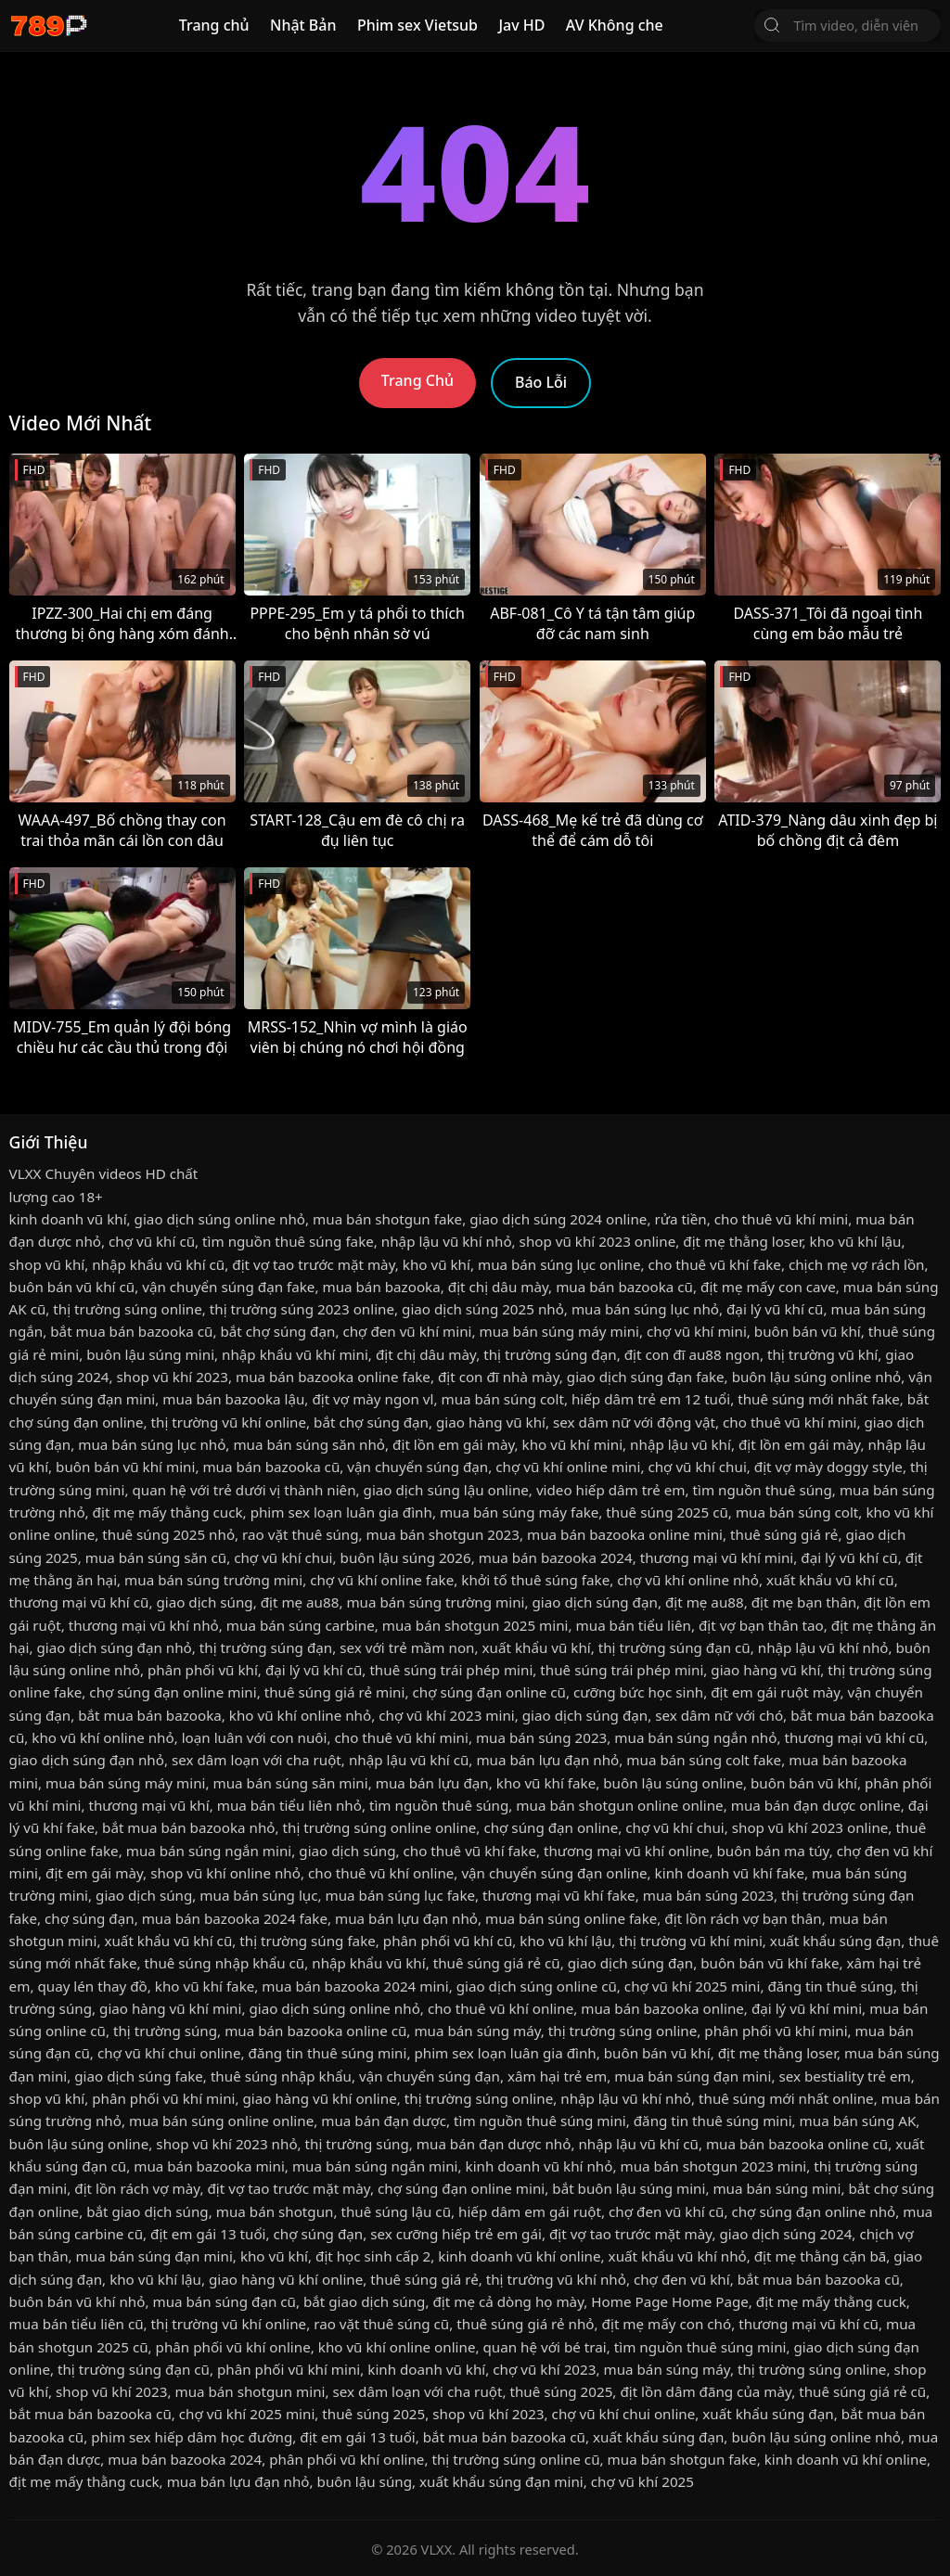 Image resolution: width=950 pixels, height=2576 pixels. What do you see at coordinates (742, 1918) in the screenshot?
I see `địt lồn rách vợ bạn thân` at bounding box center [742, 1918].